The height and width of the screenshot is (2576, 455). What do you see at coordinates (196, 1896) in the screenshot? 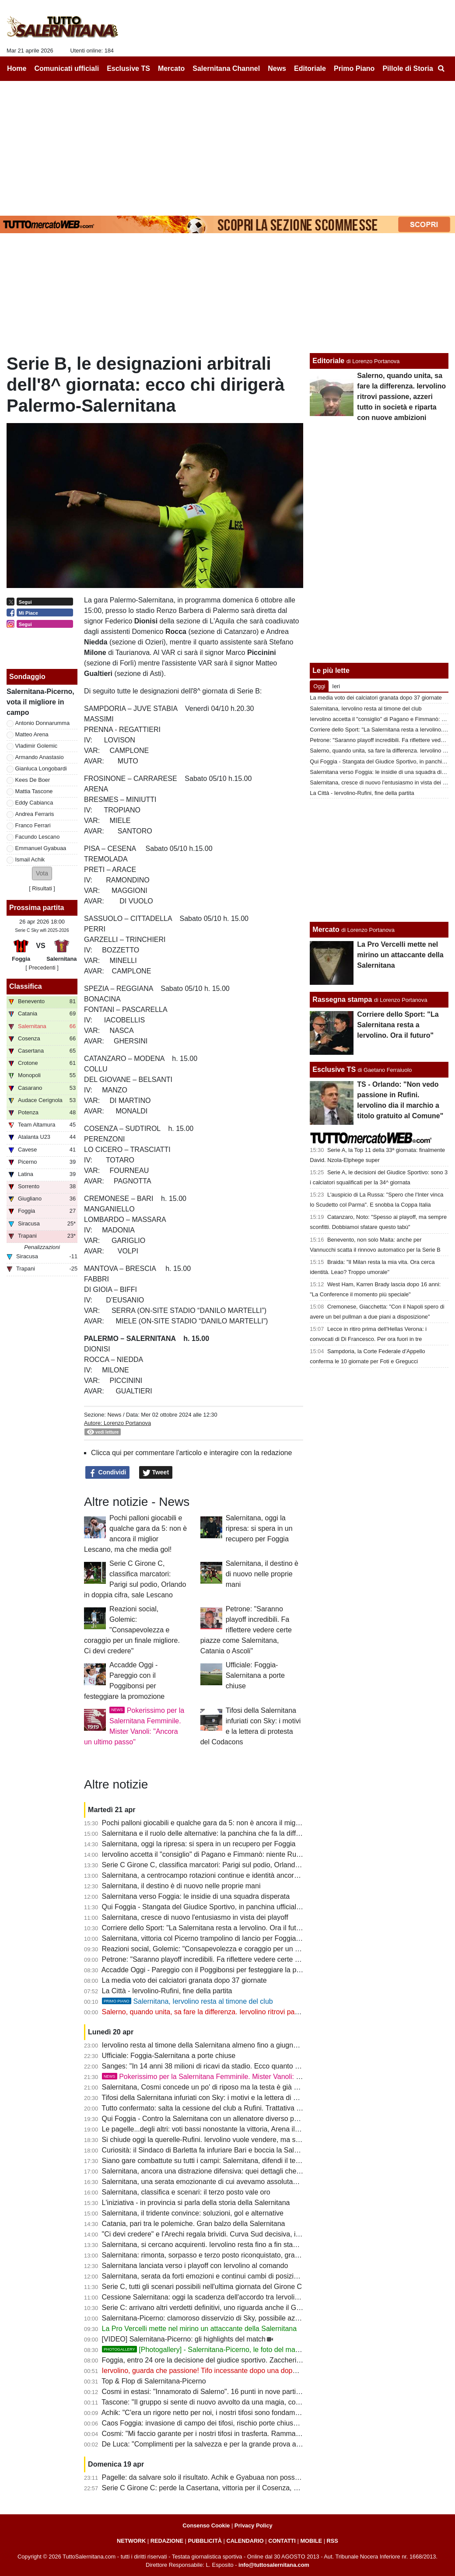
I see `Salernitana verso Foggia: le insidie di una squadra disperata` at bounding box center [196, 1896].